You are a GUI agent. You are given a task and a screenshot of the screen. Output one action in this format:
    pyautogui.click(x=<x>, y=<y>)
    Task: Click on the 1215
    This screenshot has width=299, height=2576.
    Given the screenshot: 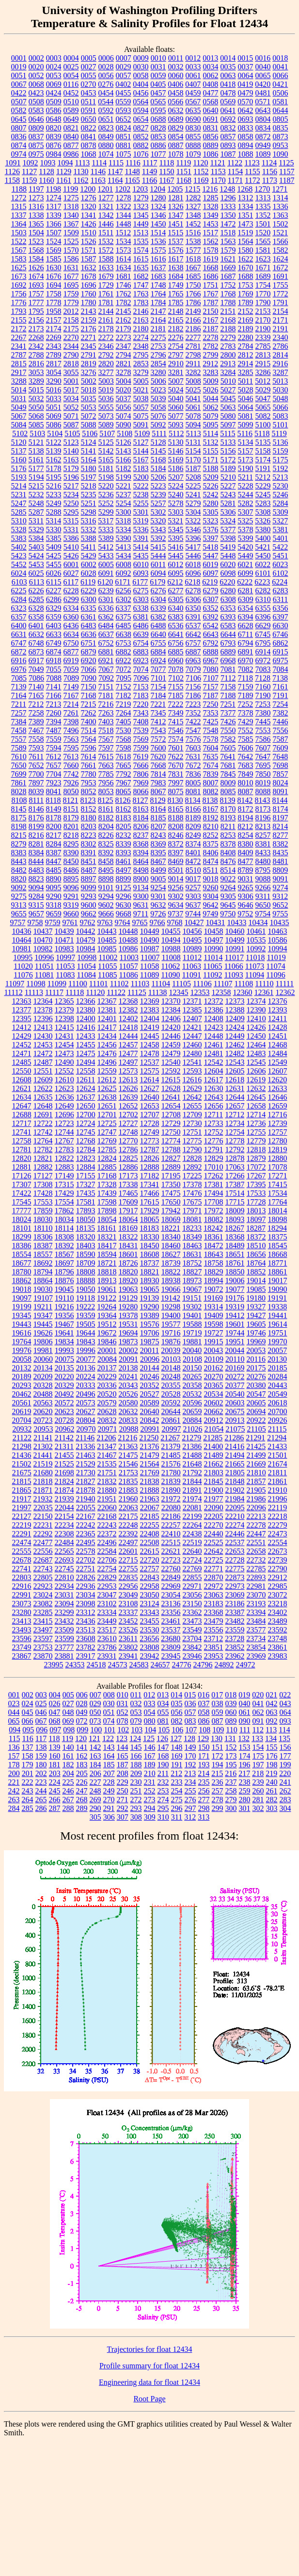 What is the action you would take?
    pyautogui.click(x=192, y=189)
    